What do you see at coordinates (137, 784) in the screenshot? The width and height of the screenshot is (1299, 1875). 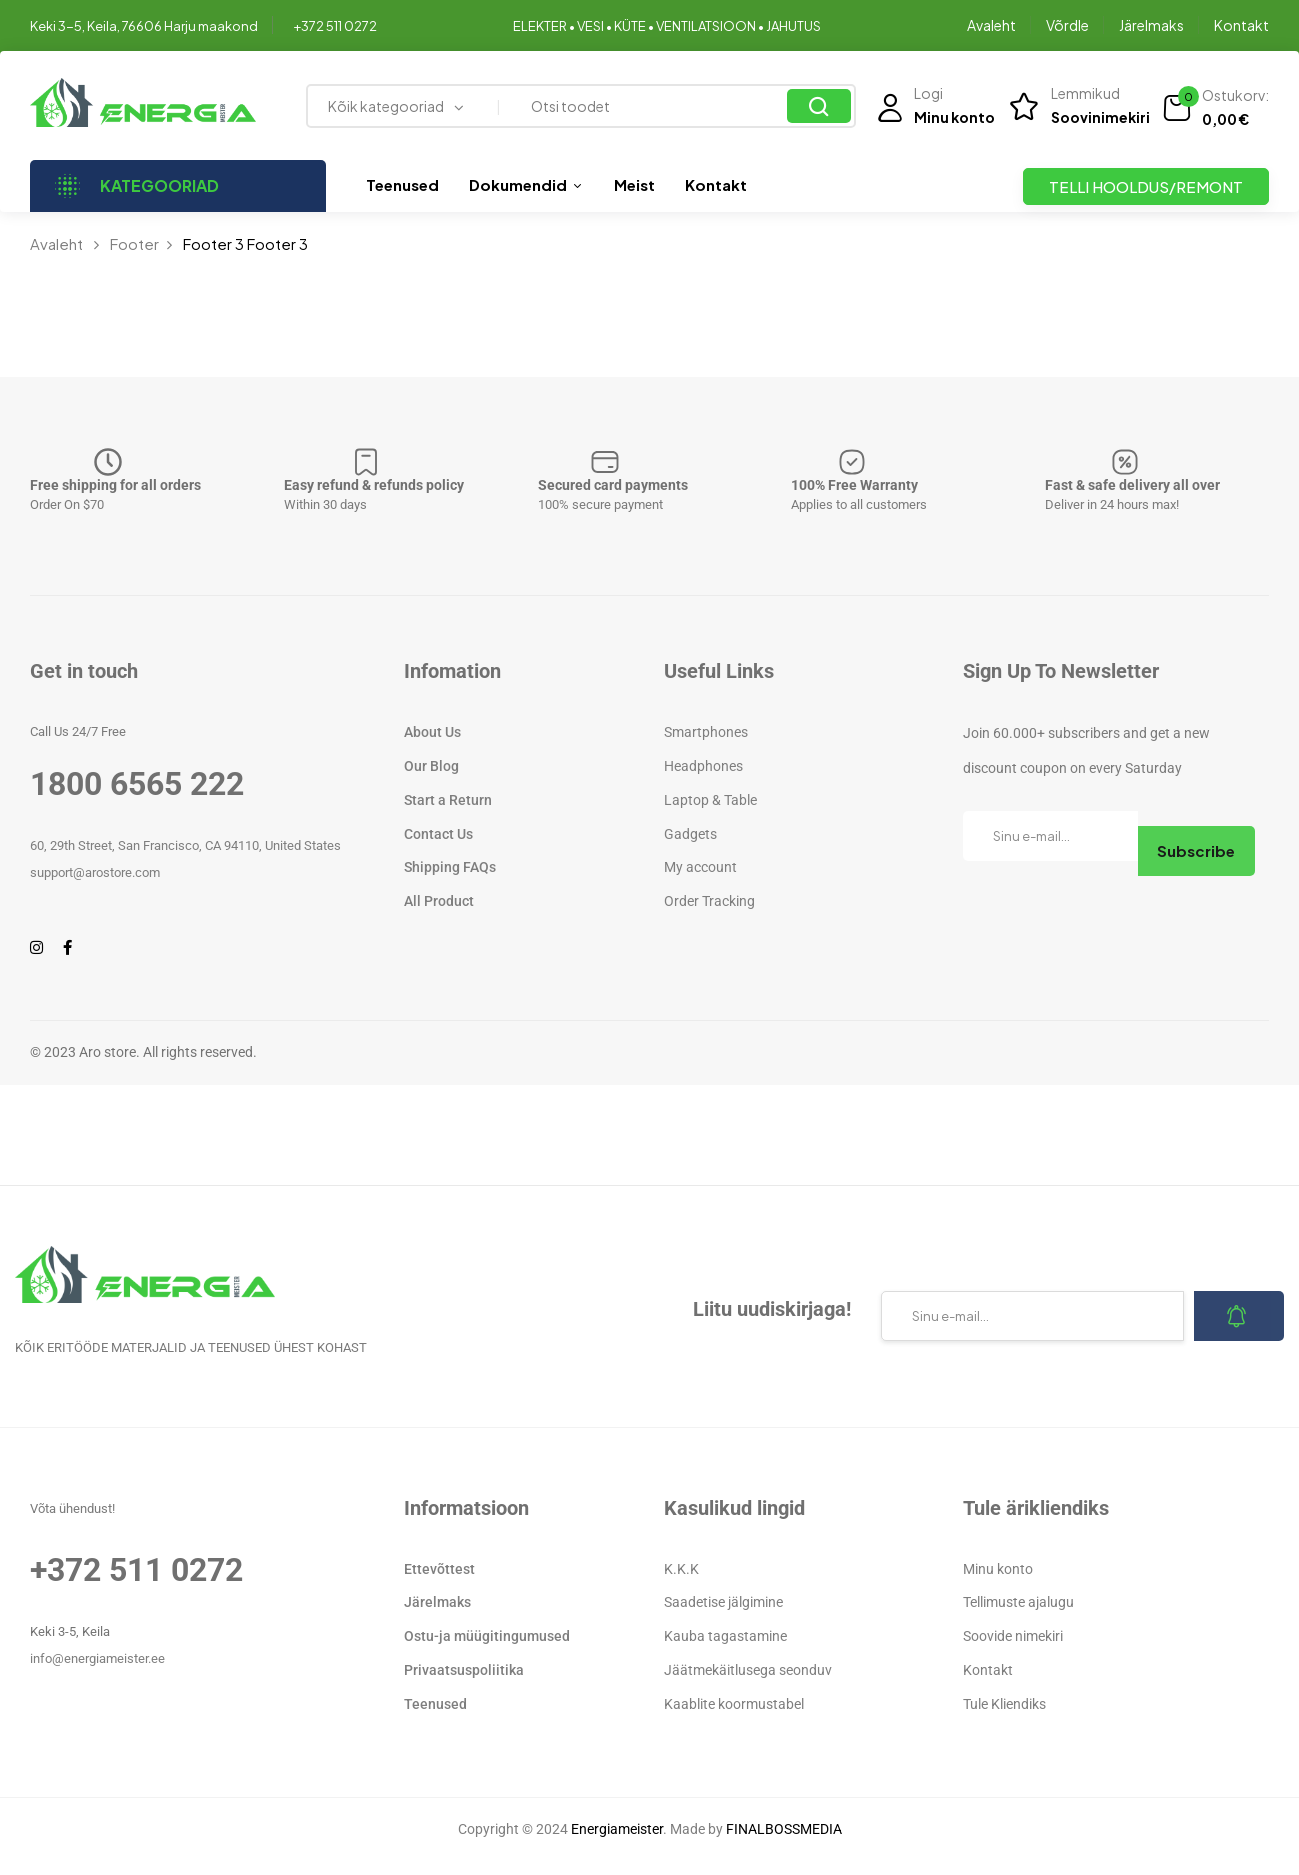 I see `1800 6565 222` at bounding box center [137, 784].